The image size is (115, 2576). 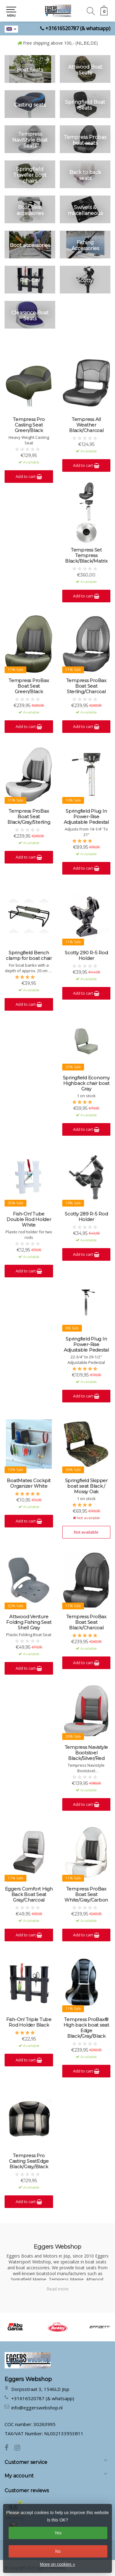 What do you see at coordinates (86, 1894) in the screenshot?
I see `Tempress ProBax Boat Seat White/Gray/Carbon` at bounding box center [86, 1894].